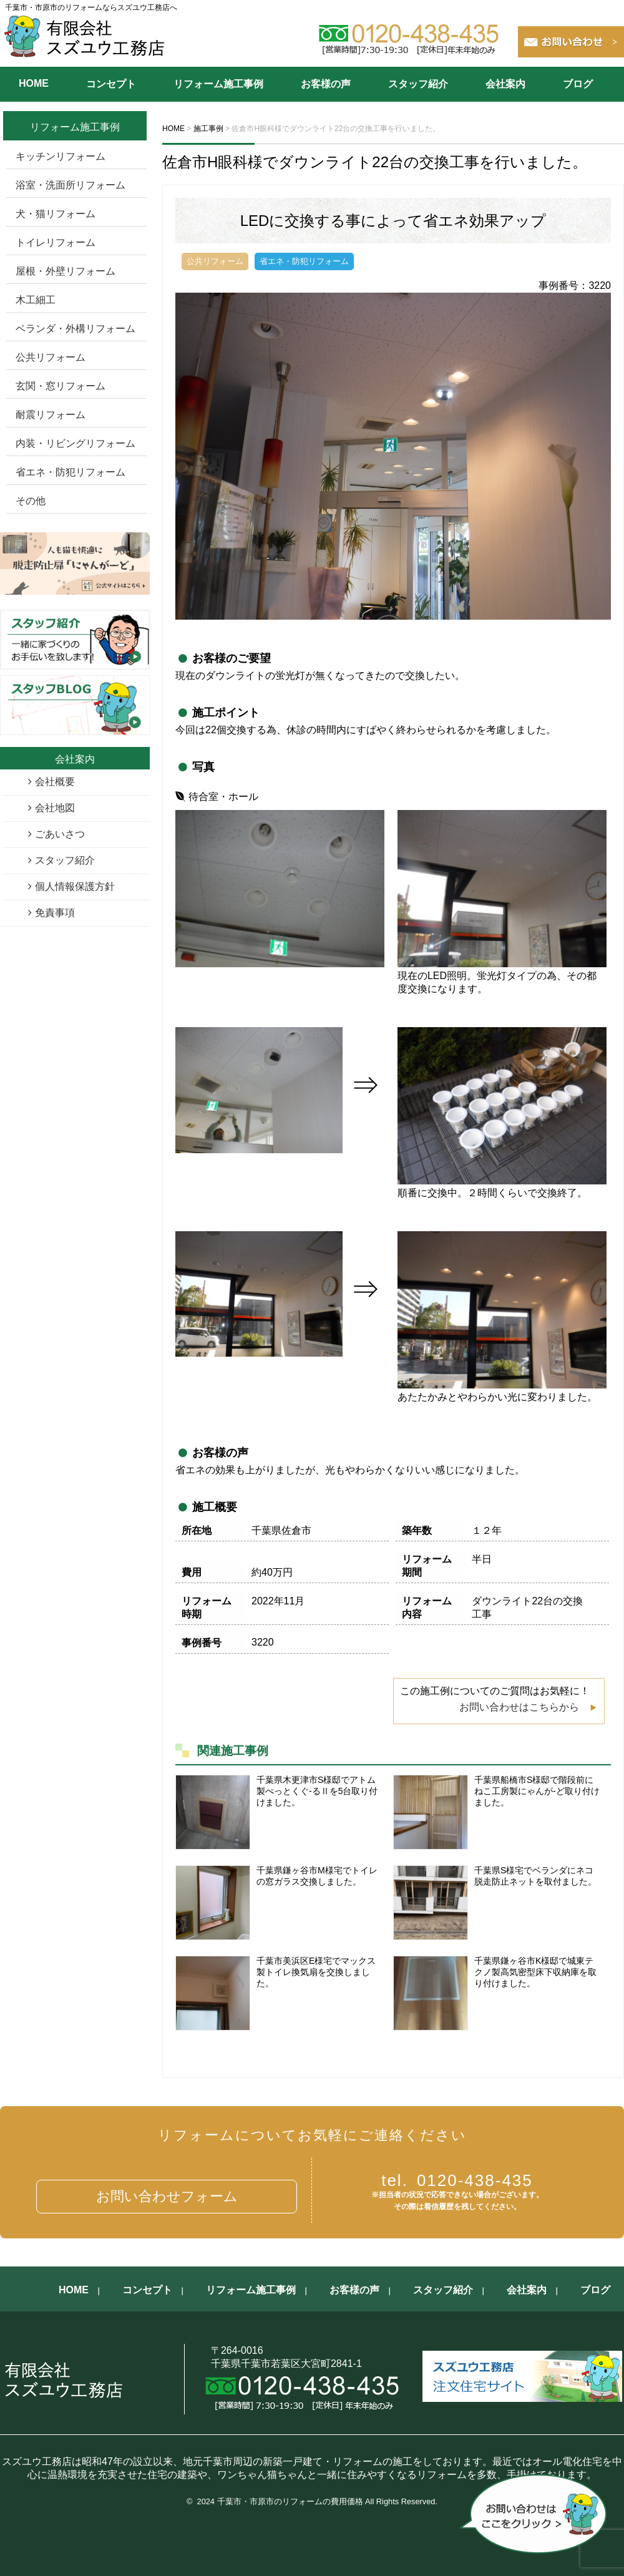  Describe the element at coordinates (218, 84) in the screenshot. I see `リフォーム施工事例` at that location.